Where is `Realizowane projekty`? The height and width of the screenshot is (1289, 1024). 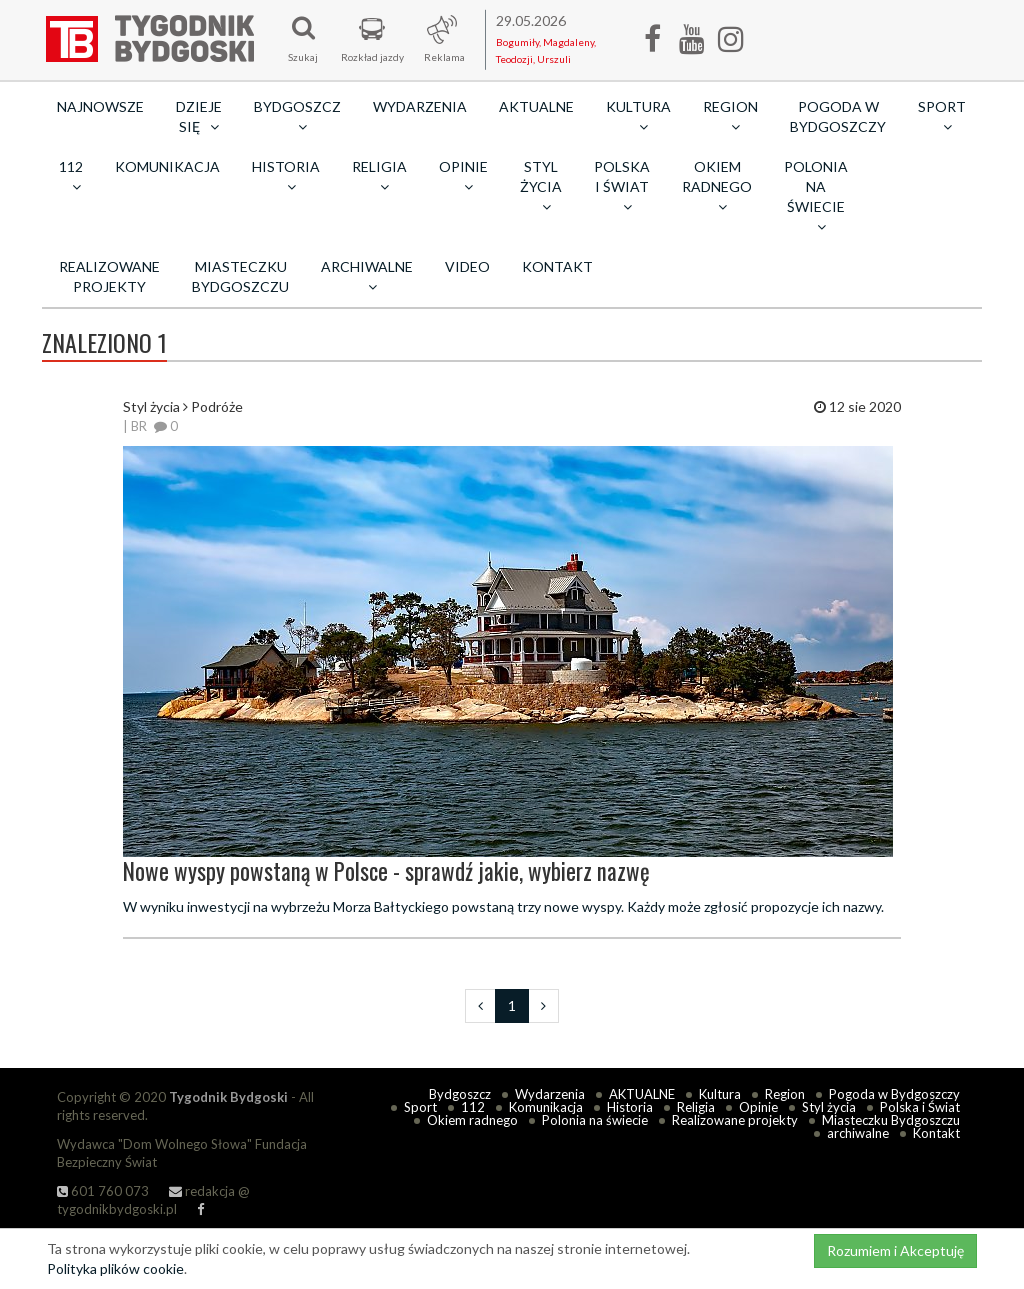 Realizowane projekty is located at coordinates (109, 276).